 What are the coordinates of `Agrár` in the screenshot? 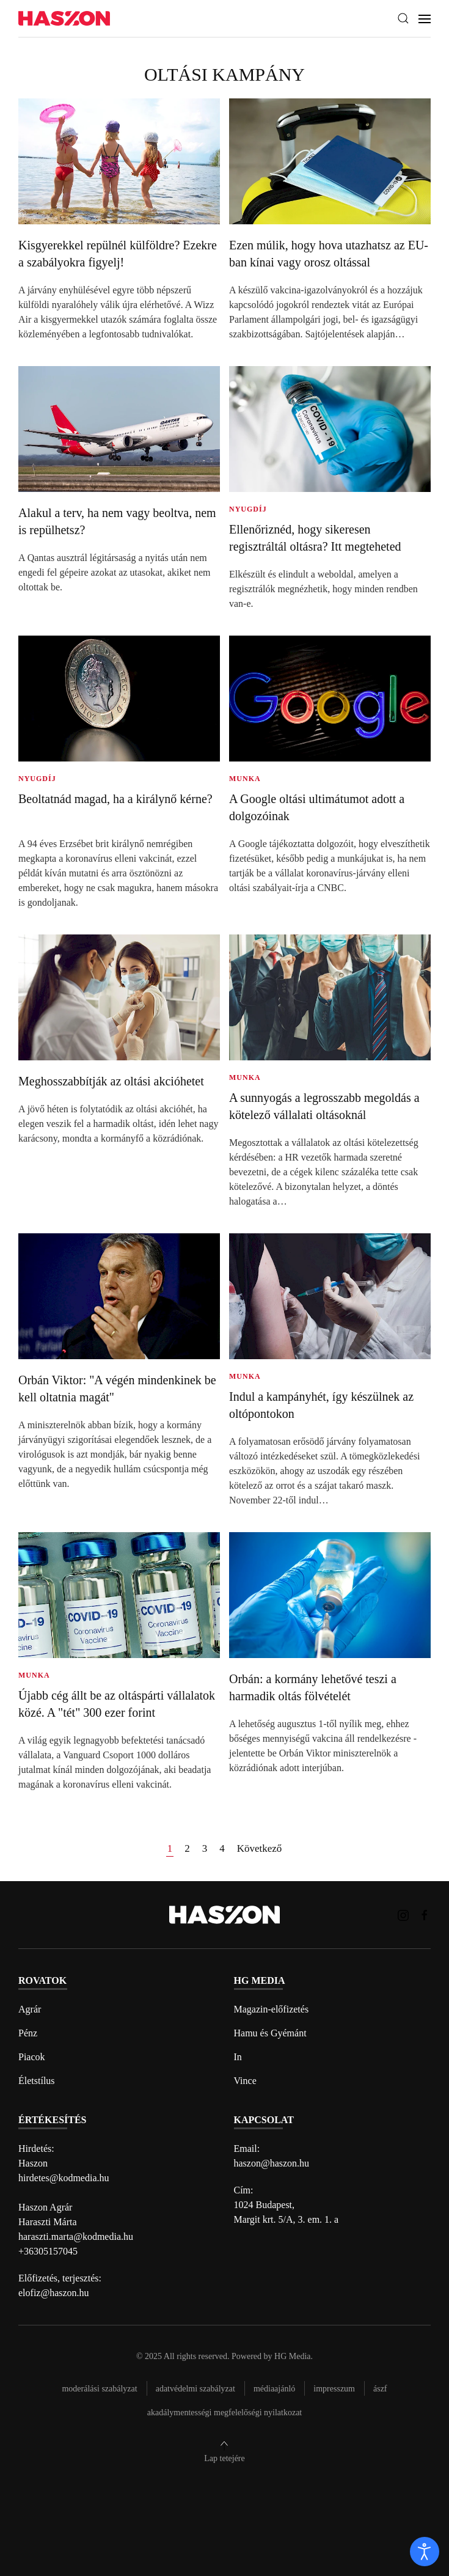 It's located at (29, 2009).